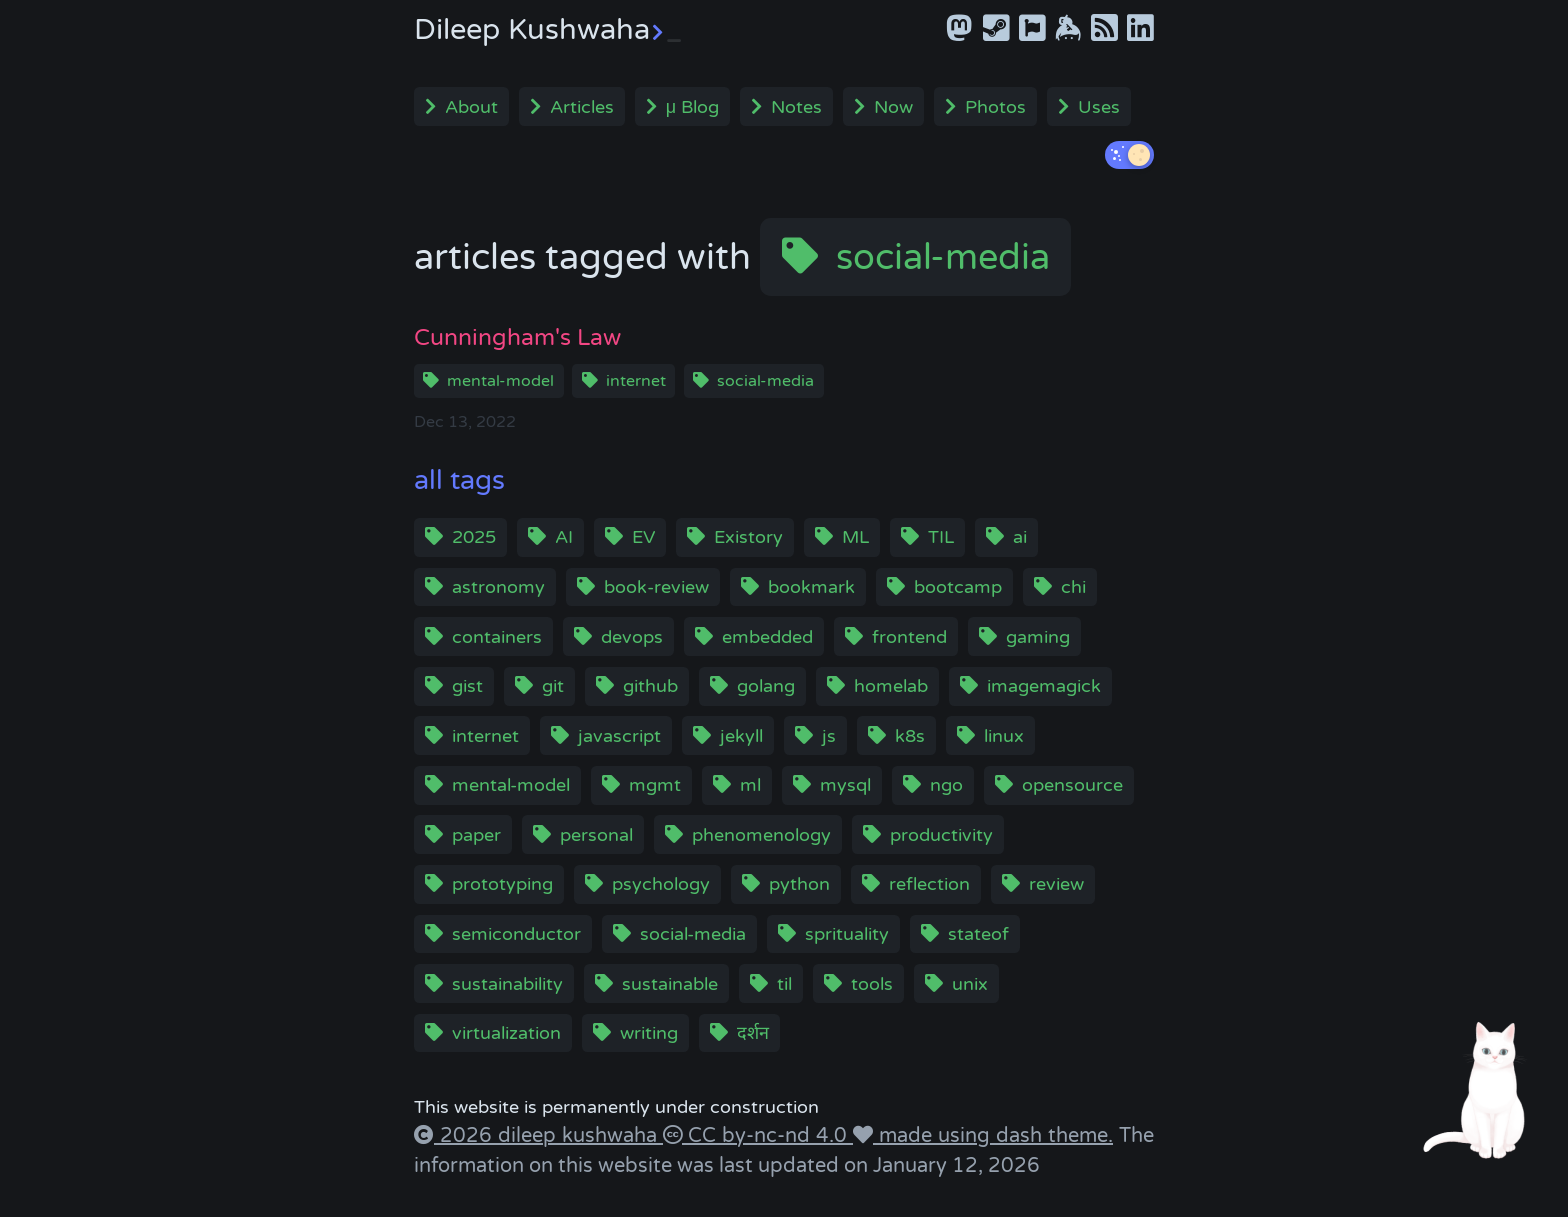 The height and width of the screenshot is (1217, 1568). I want to click on javascript, so click(619, 736).